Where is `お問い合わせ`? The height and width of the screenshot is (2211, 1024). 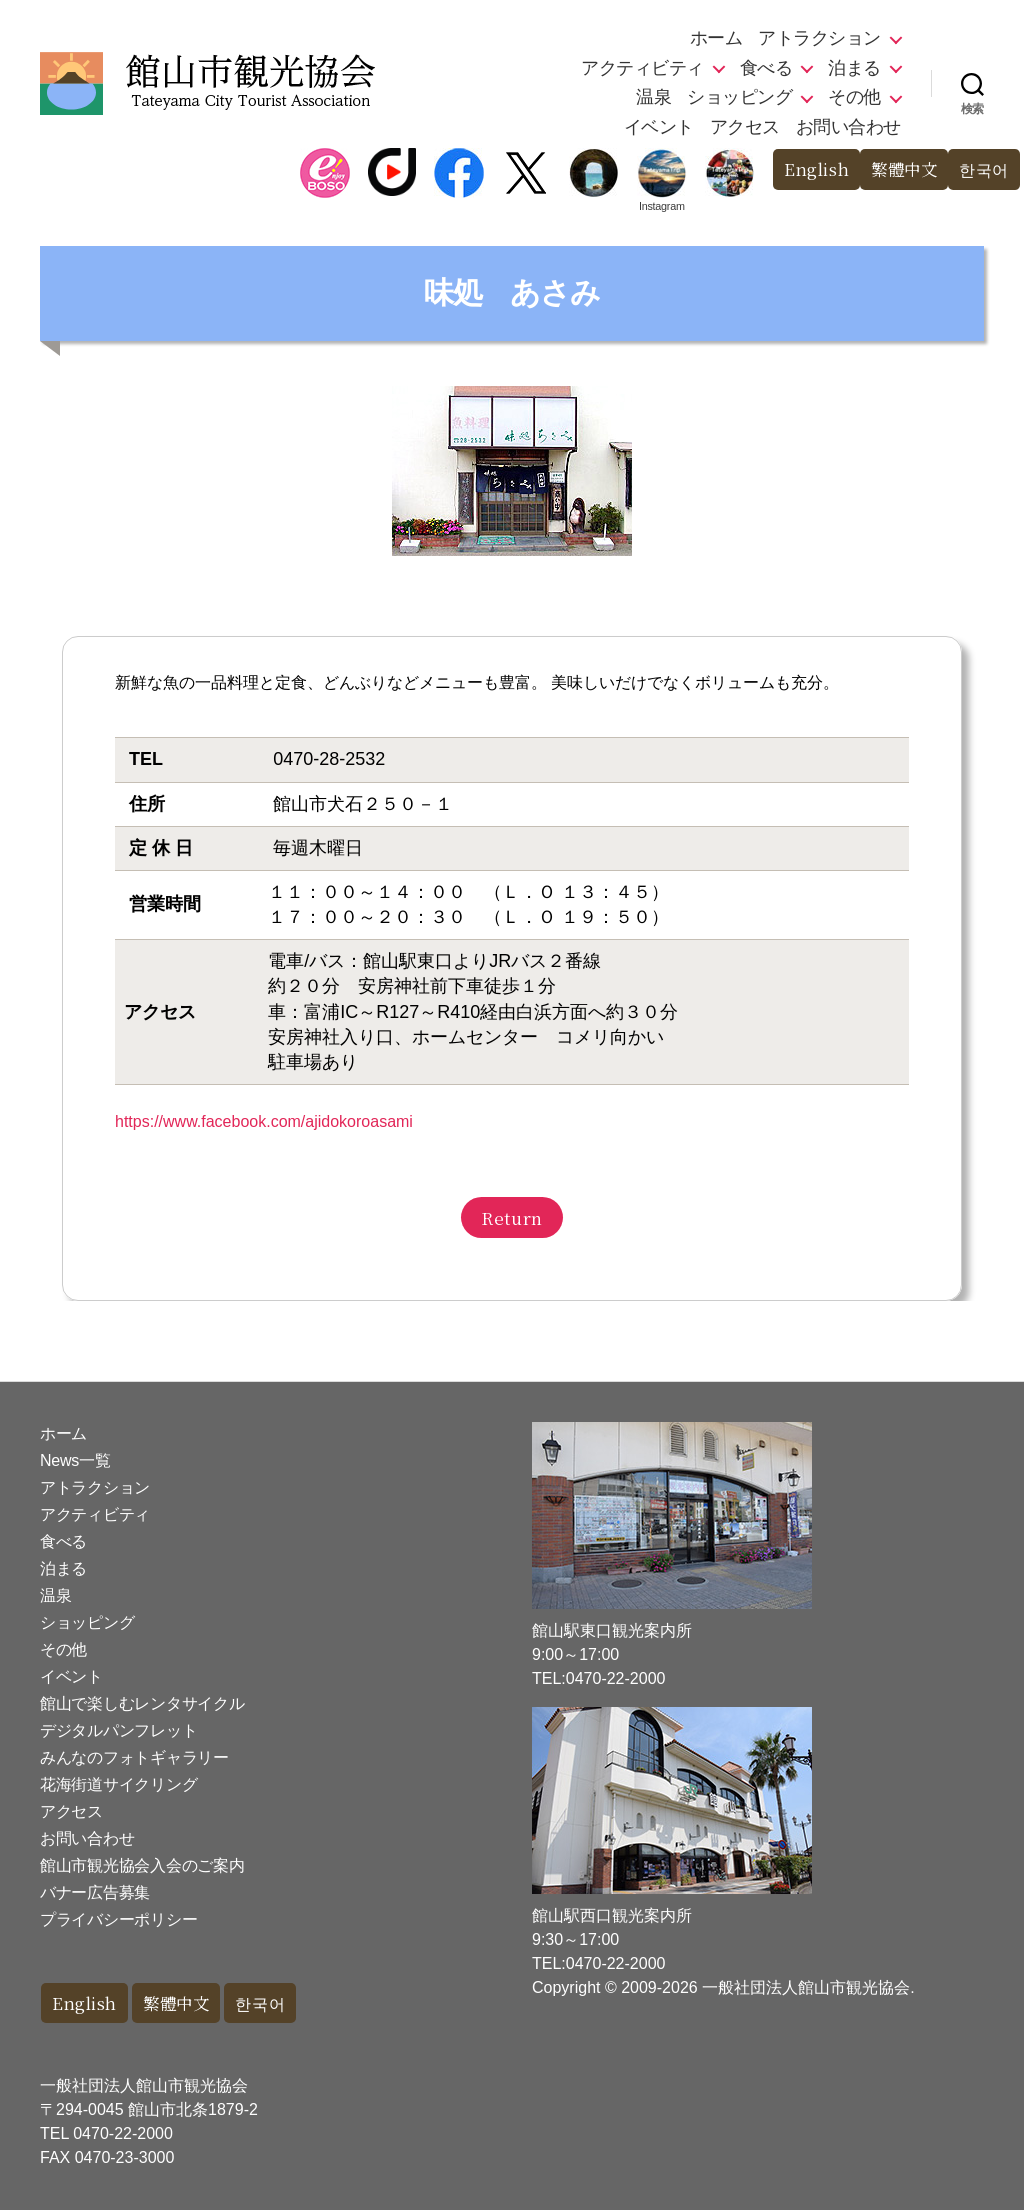
お問い合わせ is located at coordinates (848, 127).